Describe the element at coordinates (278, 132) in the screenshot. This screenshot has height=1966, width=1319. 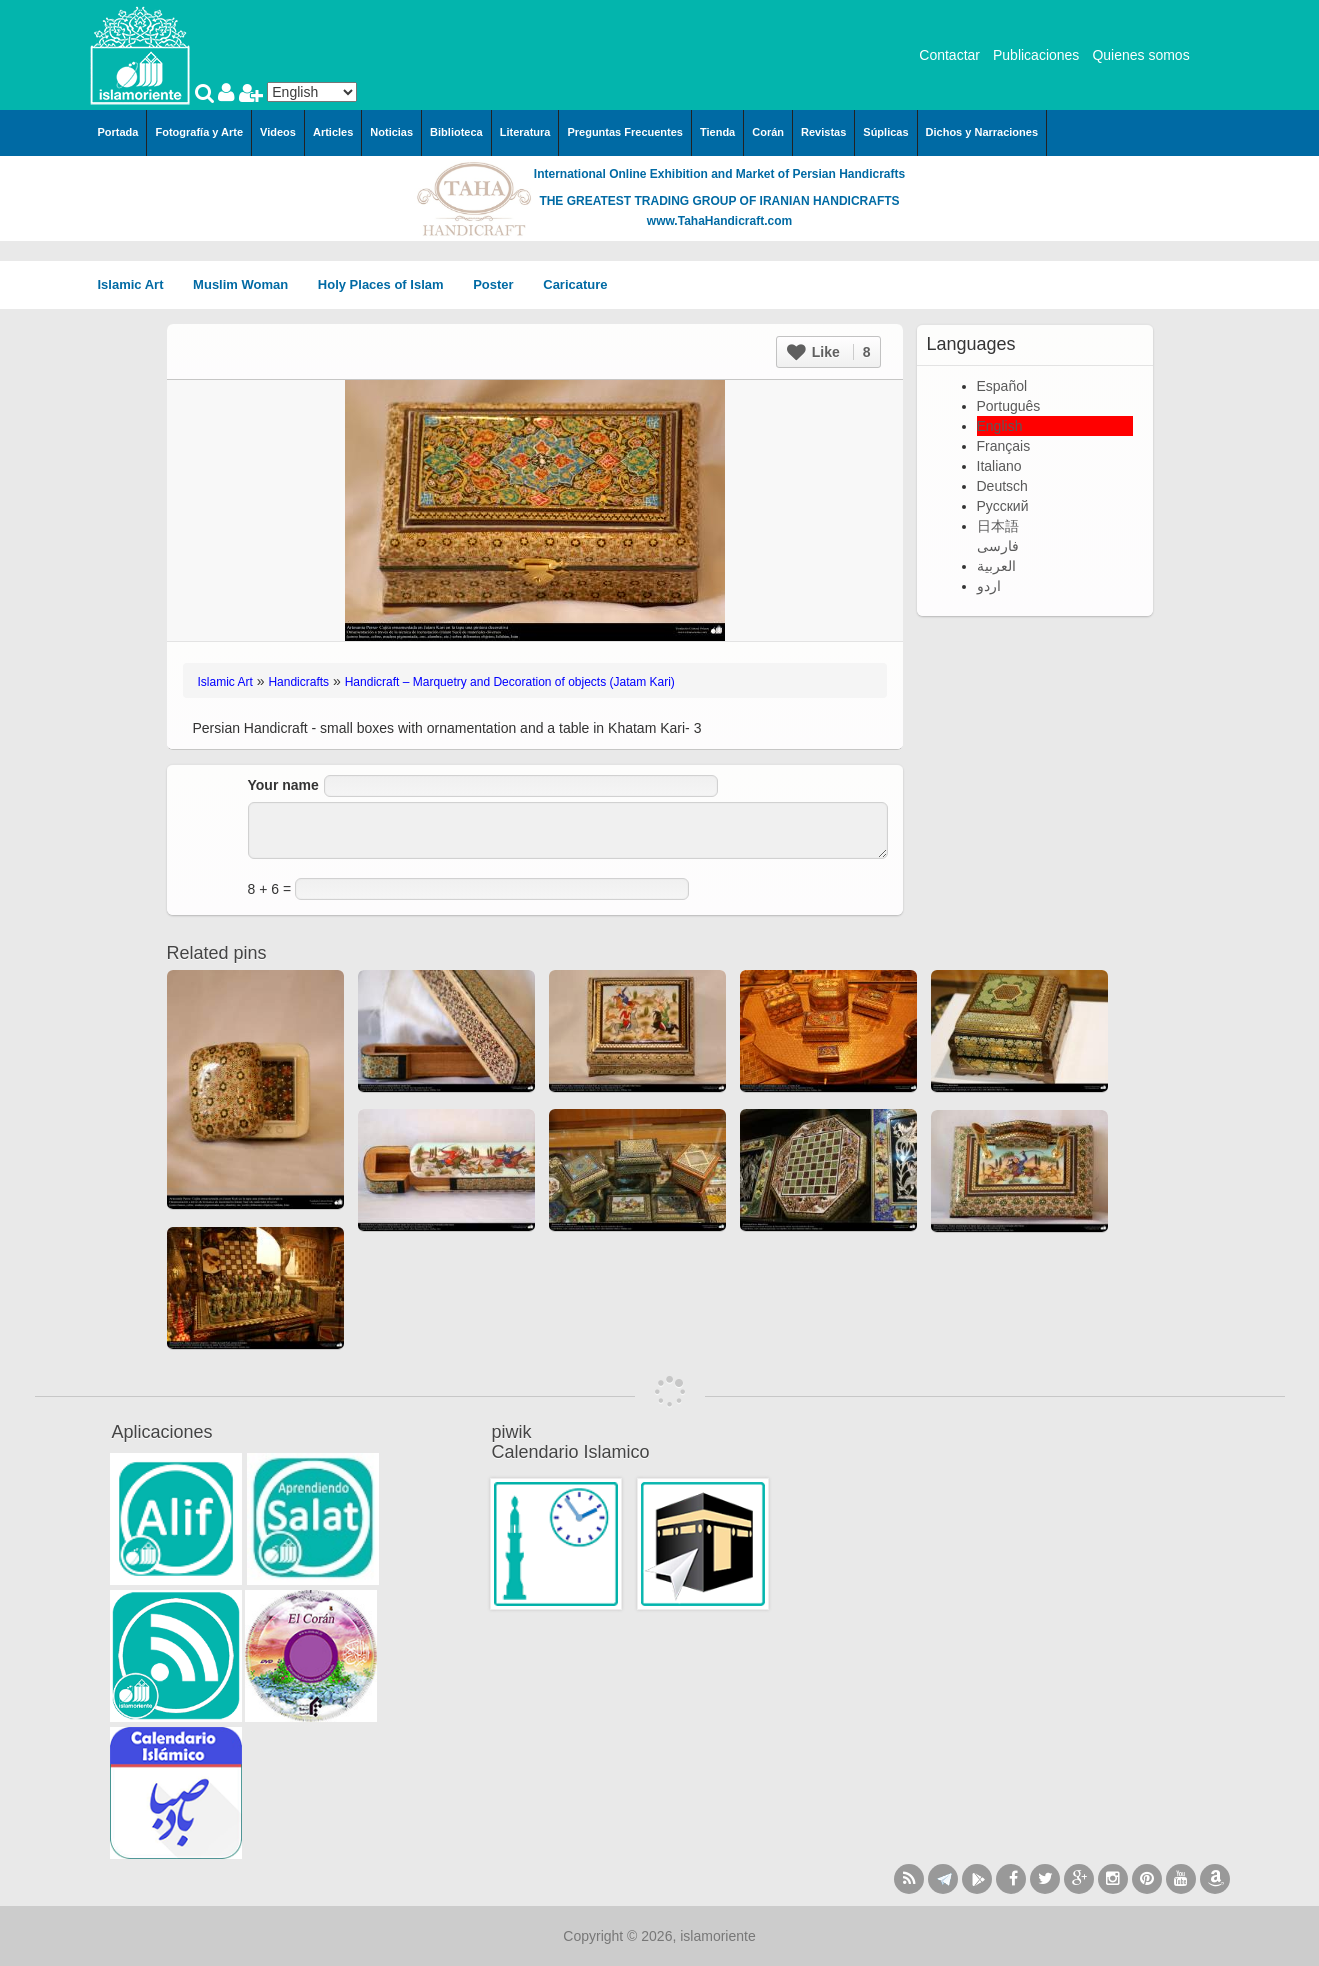
I see `Videos` at that location.